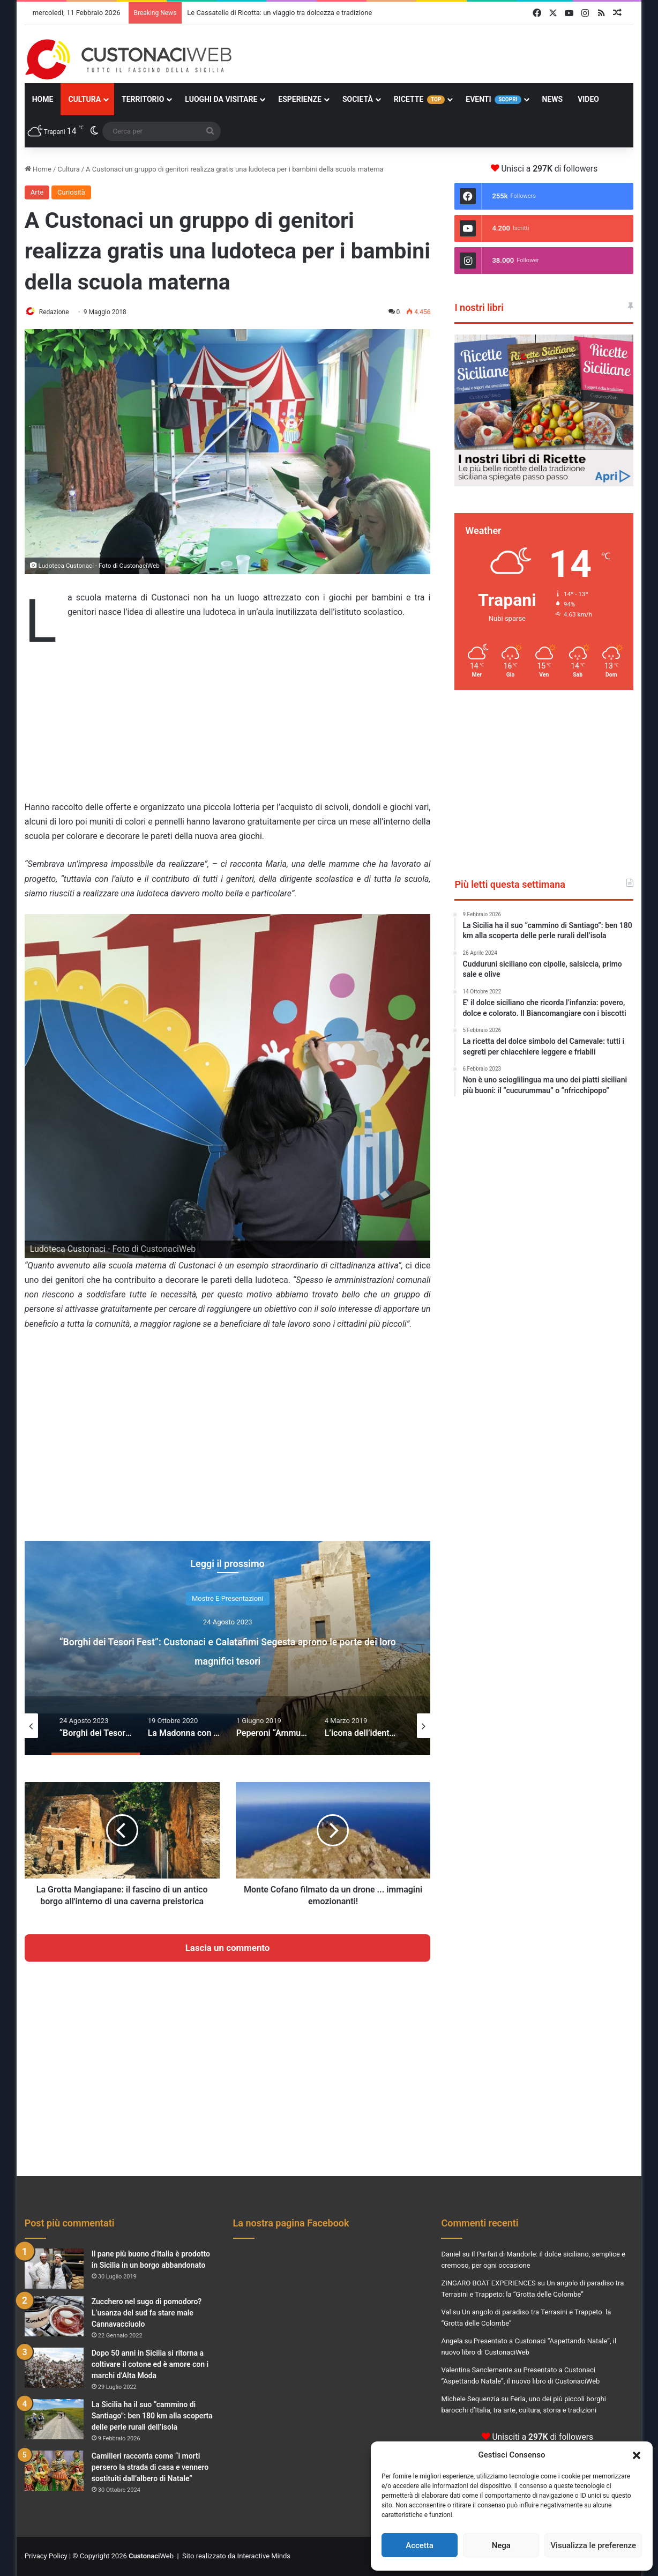  I want to click on “Borghi dei Tesori Fest”: Custonaci e Calatafimi Segesta aprono le porte dei loro magnifici tesori, so click(228, 1650).